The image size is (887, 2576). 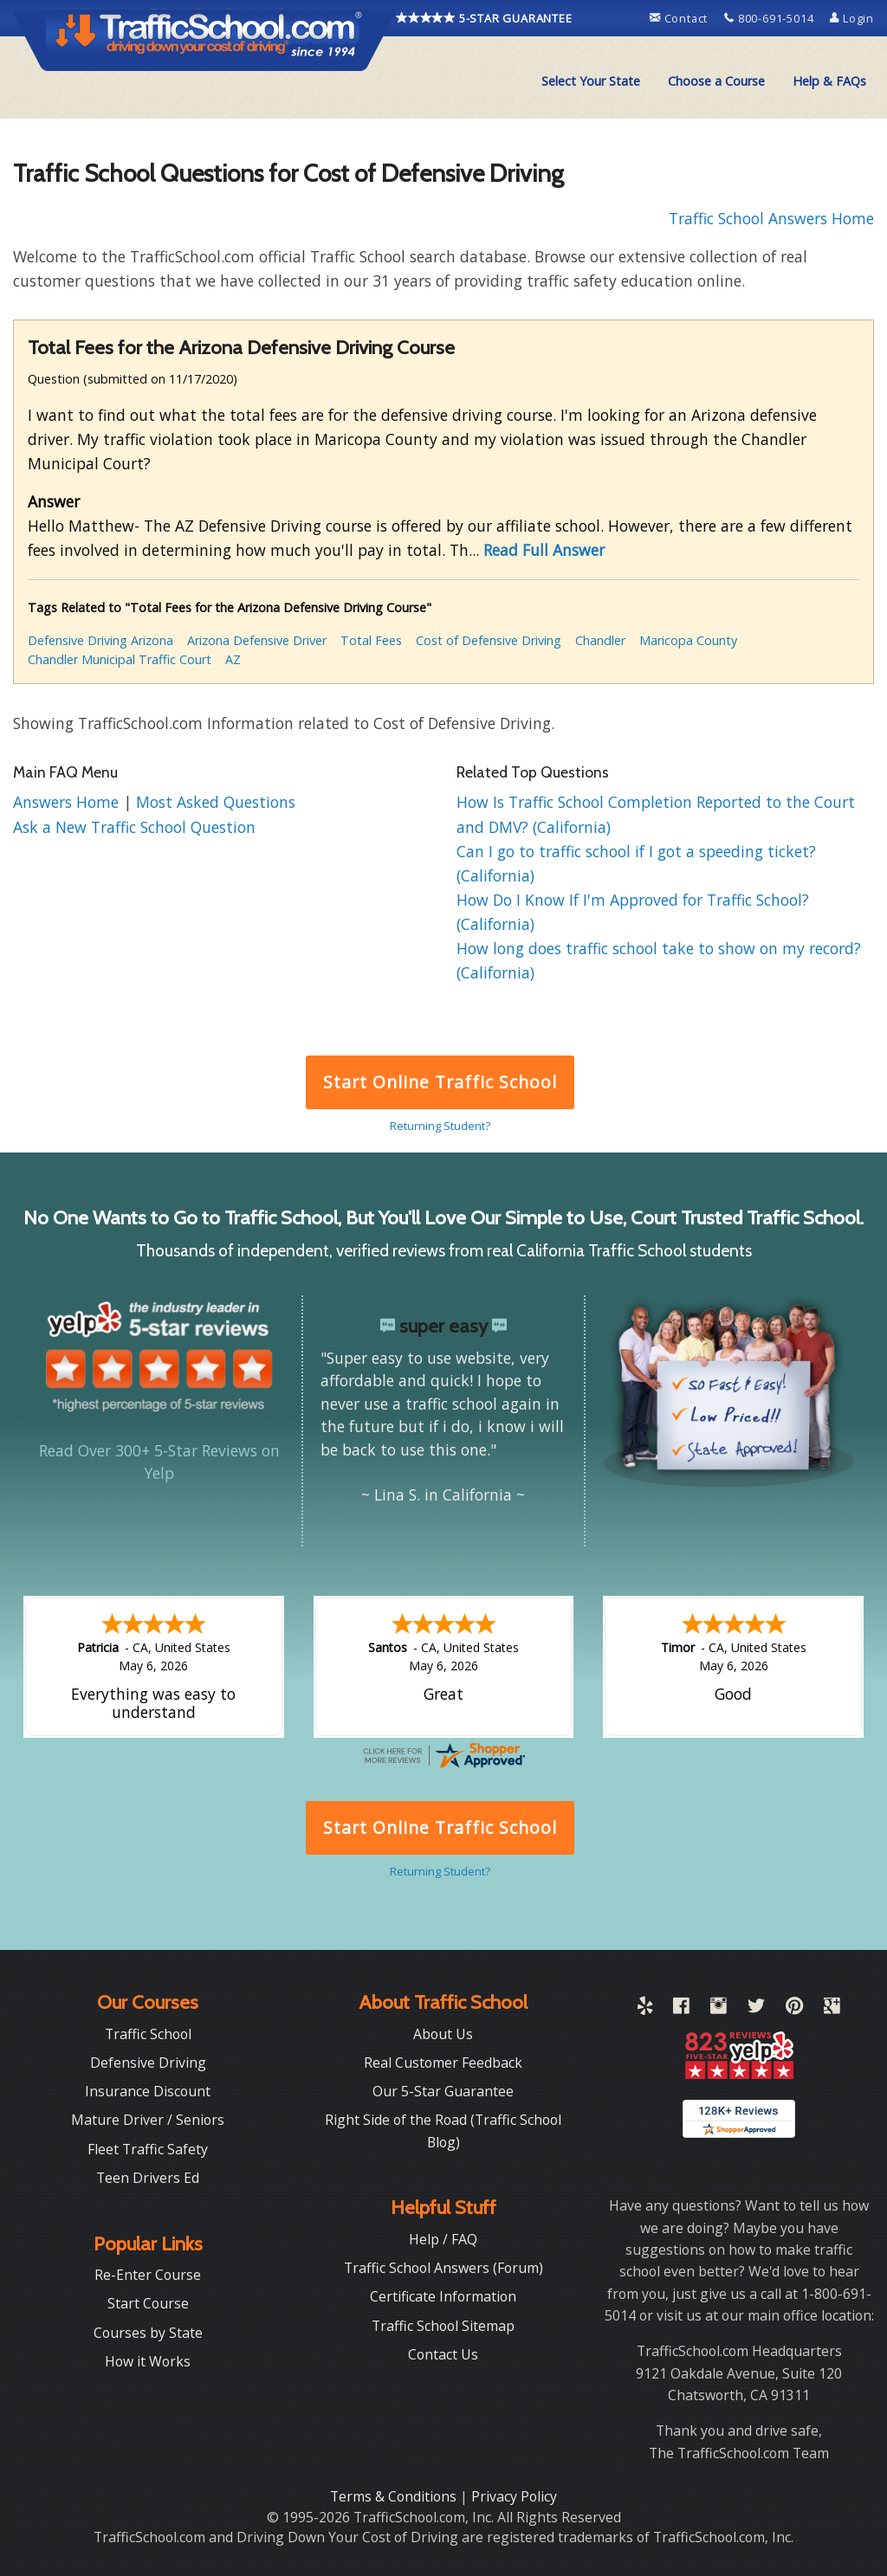 I want to click on Ask a New Traffic School Question, so click(x=134, y=827).